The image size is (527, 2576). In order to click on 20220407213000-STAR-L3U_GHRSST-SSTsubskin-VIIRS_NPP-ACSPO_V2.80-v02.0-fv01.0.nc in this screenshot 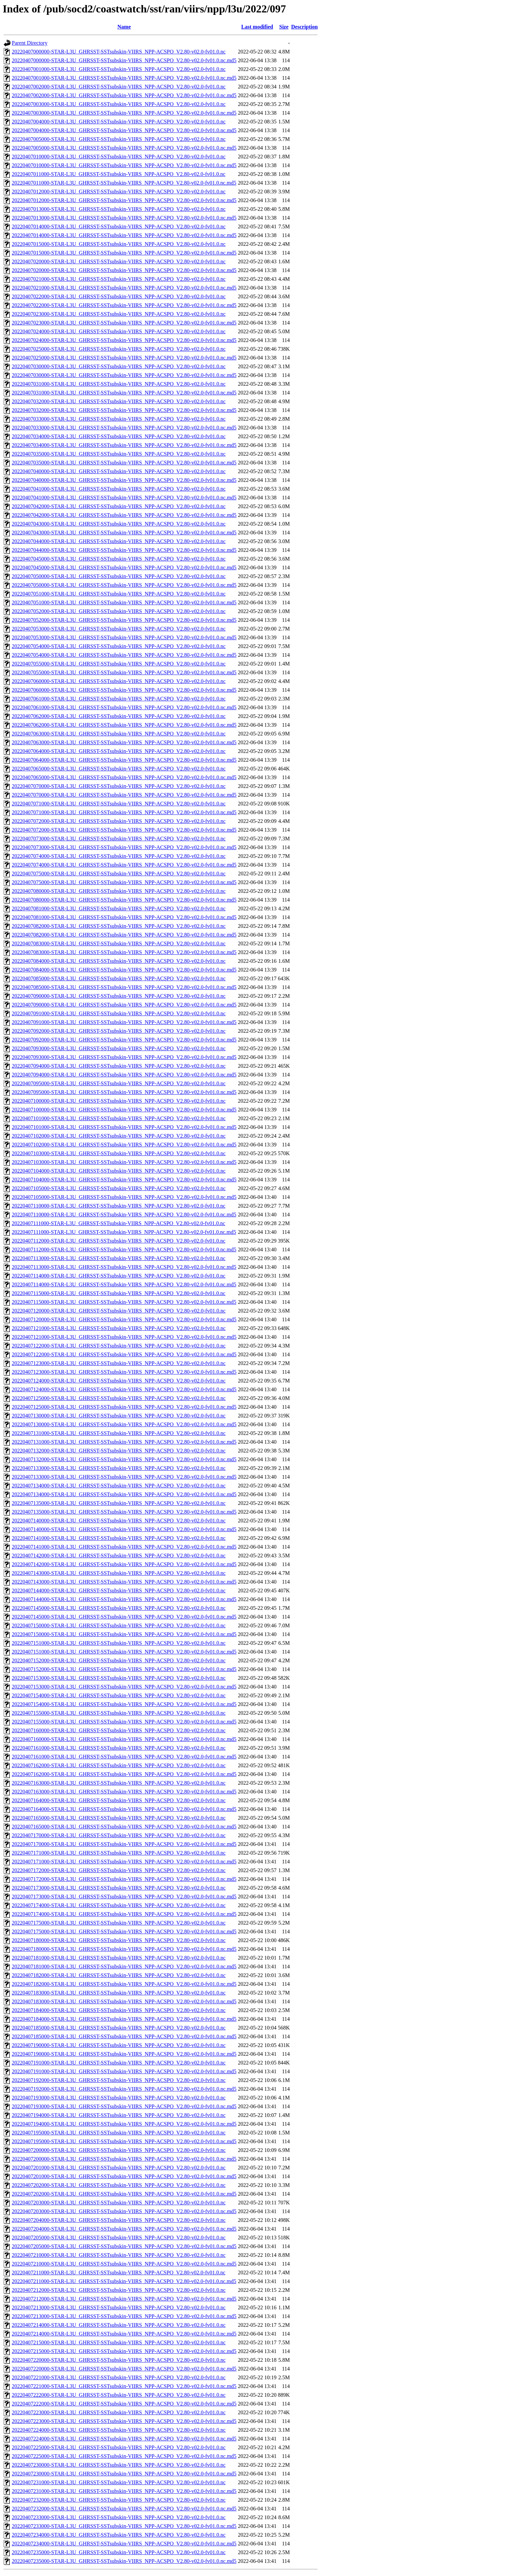, I will do `click(119, 2307)`.